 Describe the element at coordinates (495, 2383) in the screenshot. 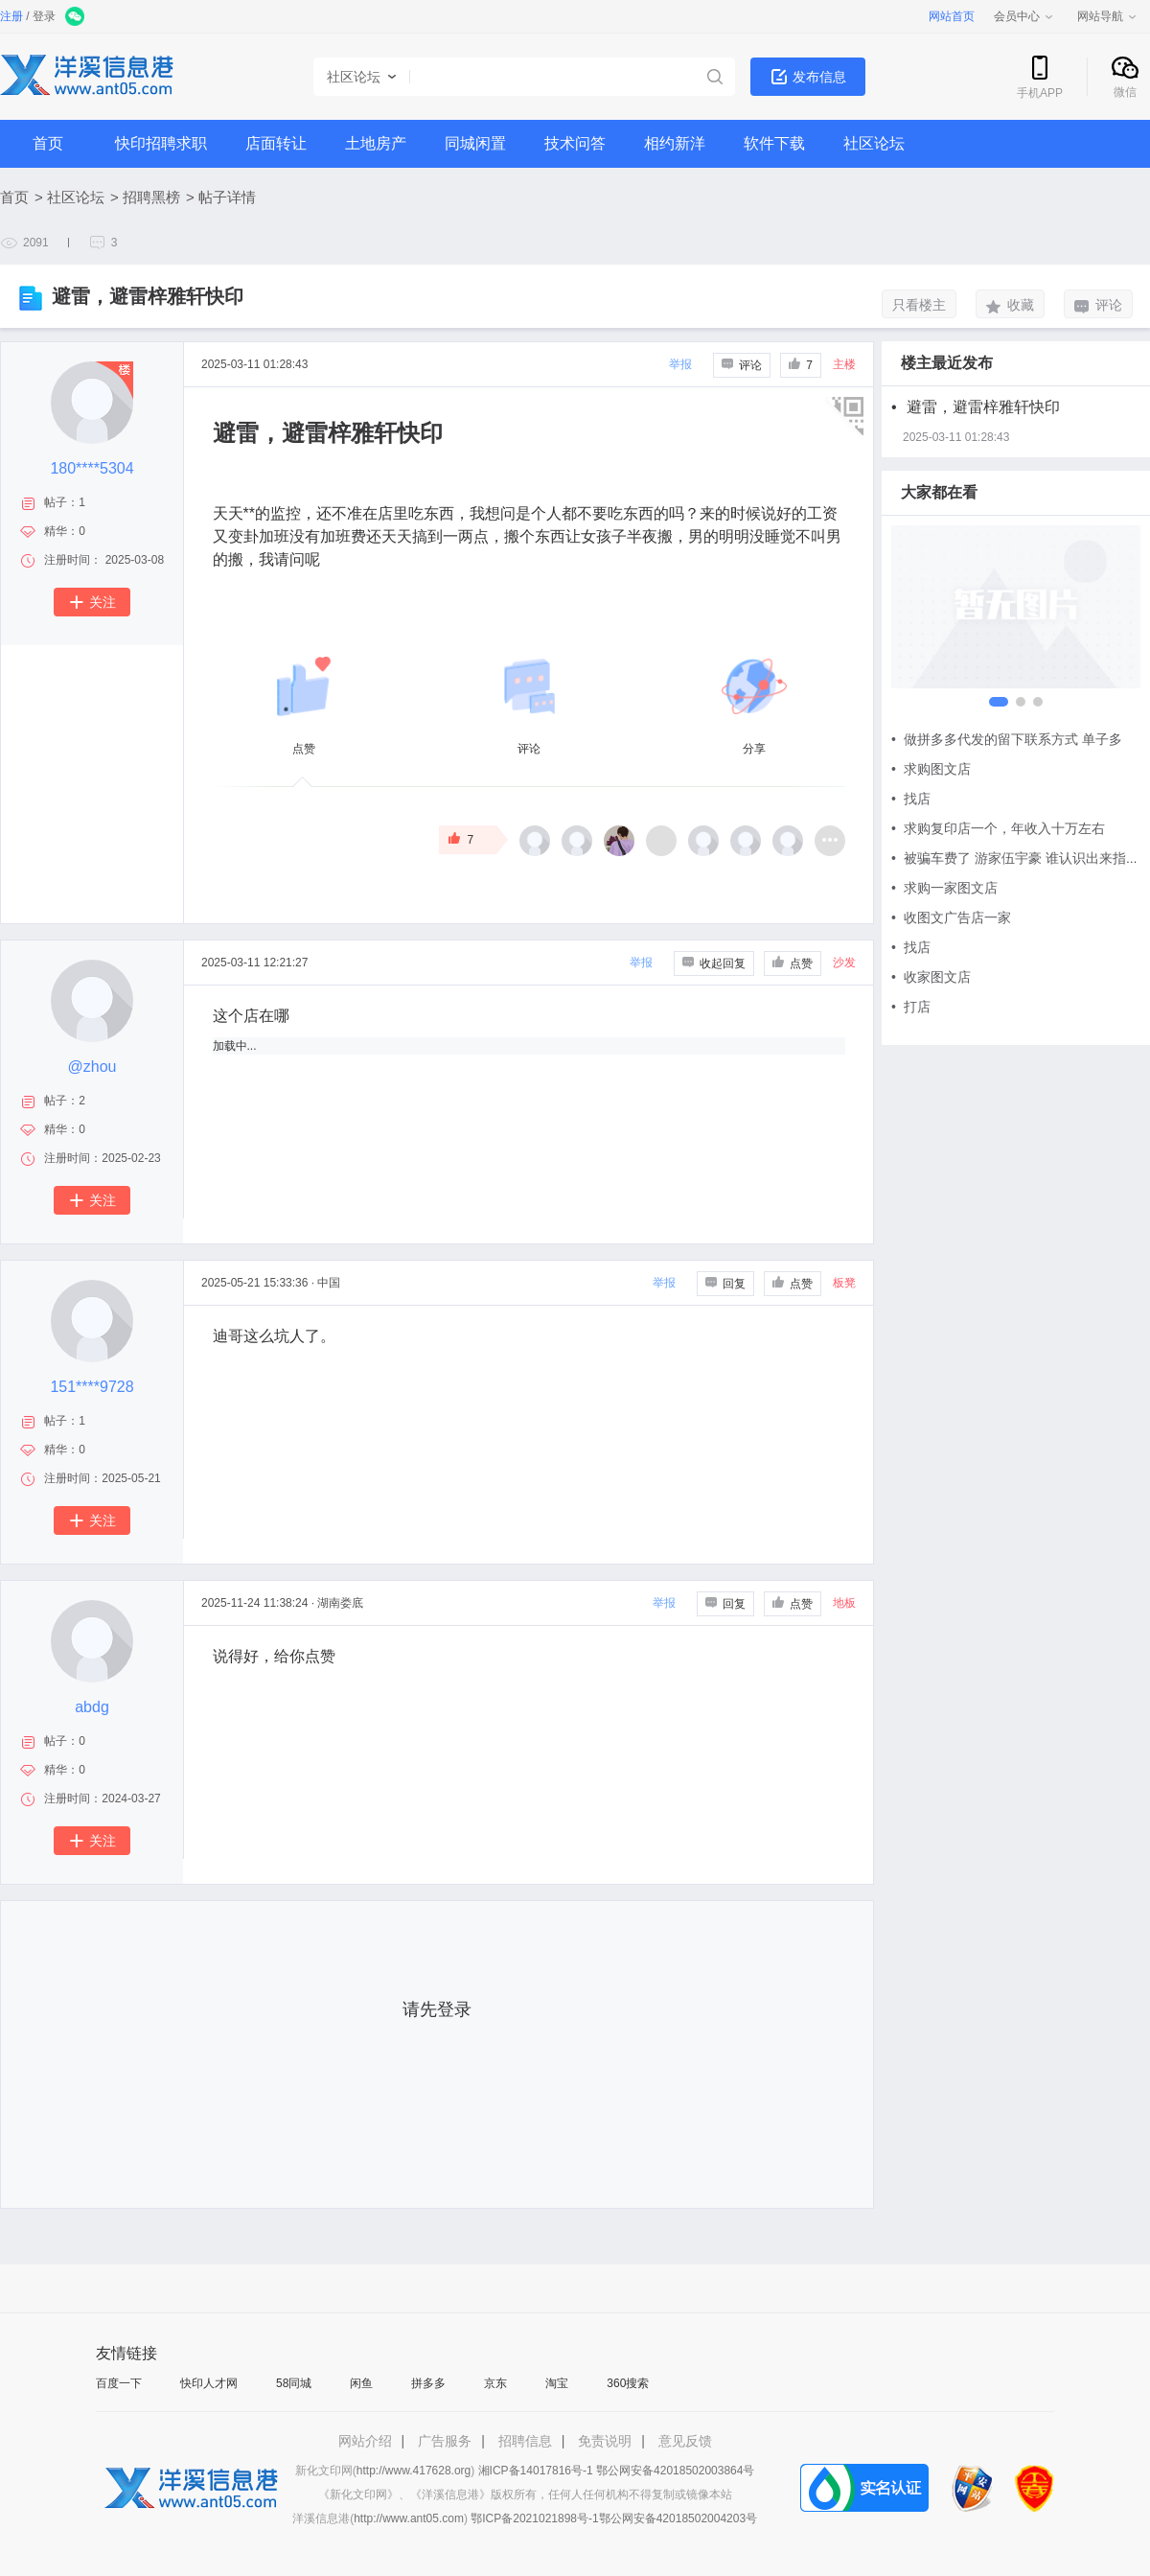

I see `京东` at that location.